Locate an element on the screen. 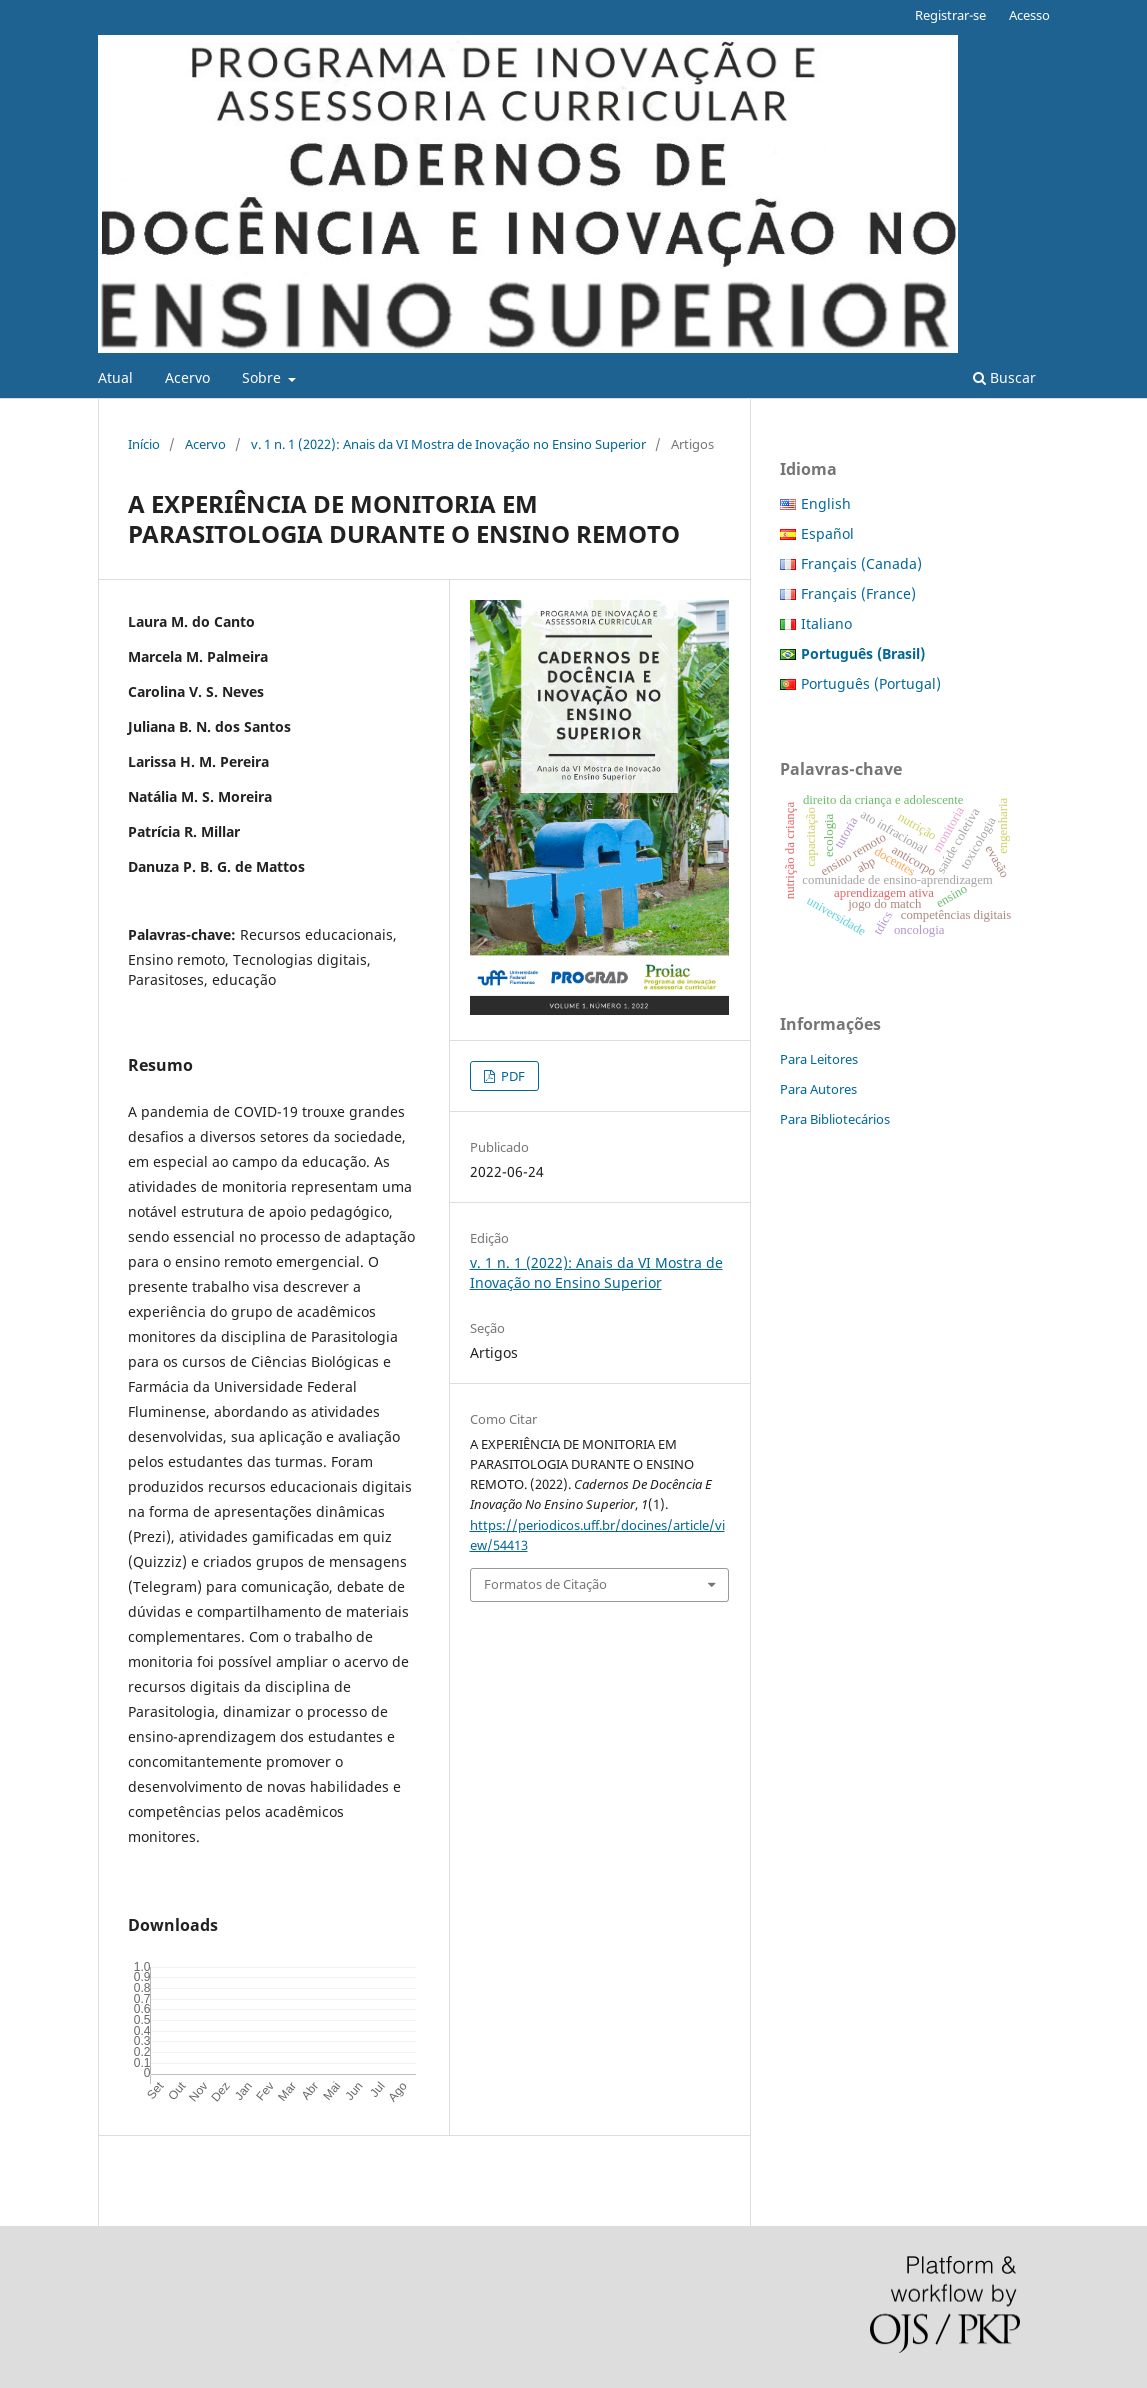  Para Bibliotecários is located at coordinates (835, 1119).